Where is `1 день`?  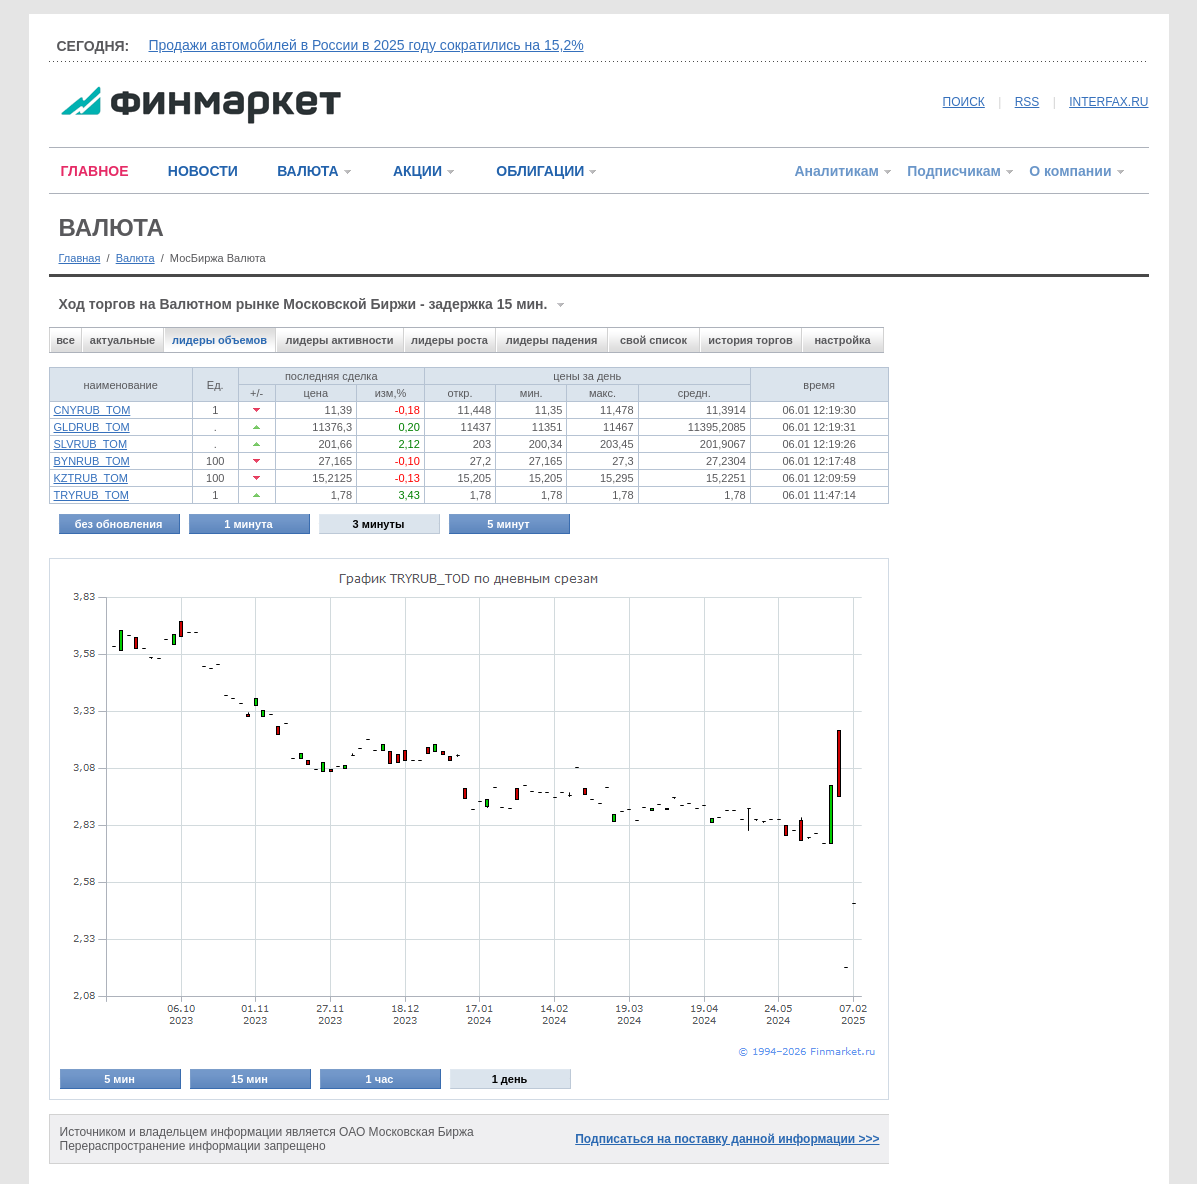 1 день is located at coordinates (510, 1079).